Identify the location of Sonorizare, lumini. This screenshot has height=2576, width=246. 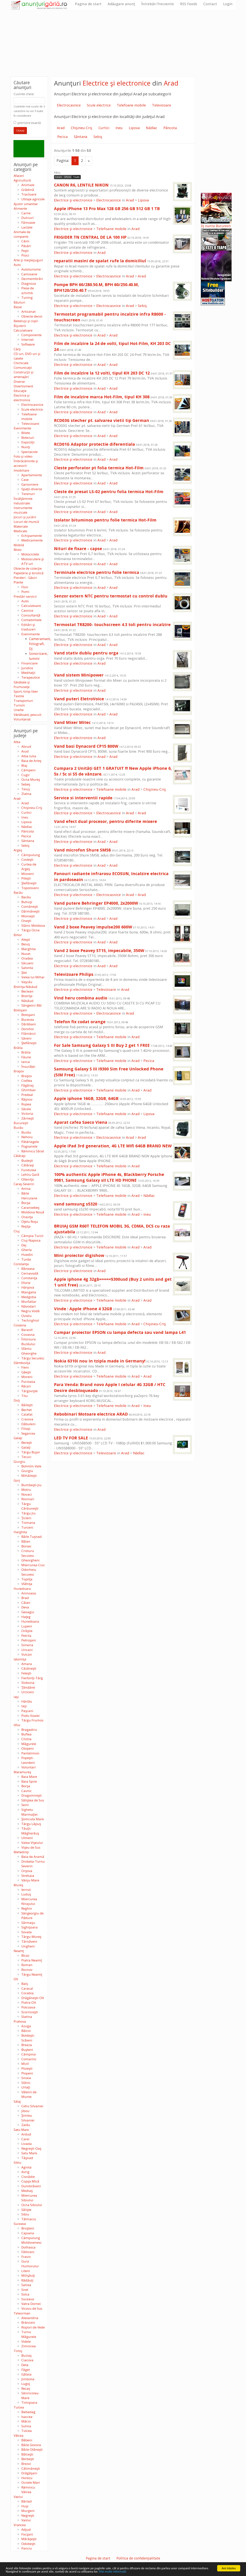
(38, 656).